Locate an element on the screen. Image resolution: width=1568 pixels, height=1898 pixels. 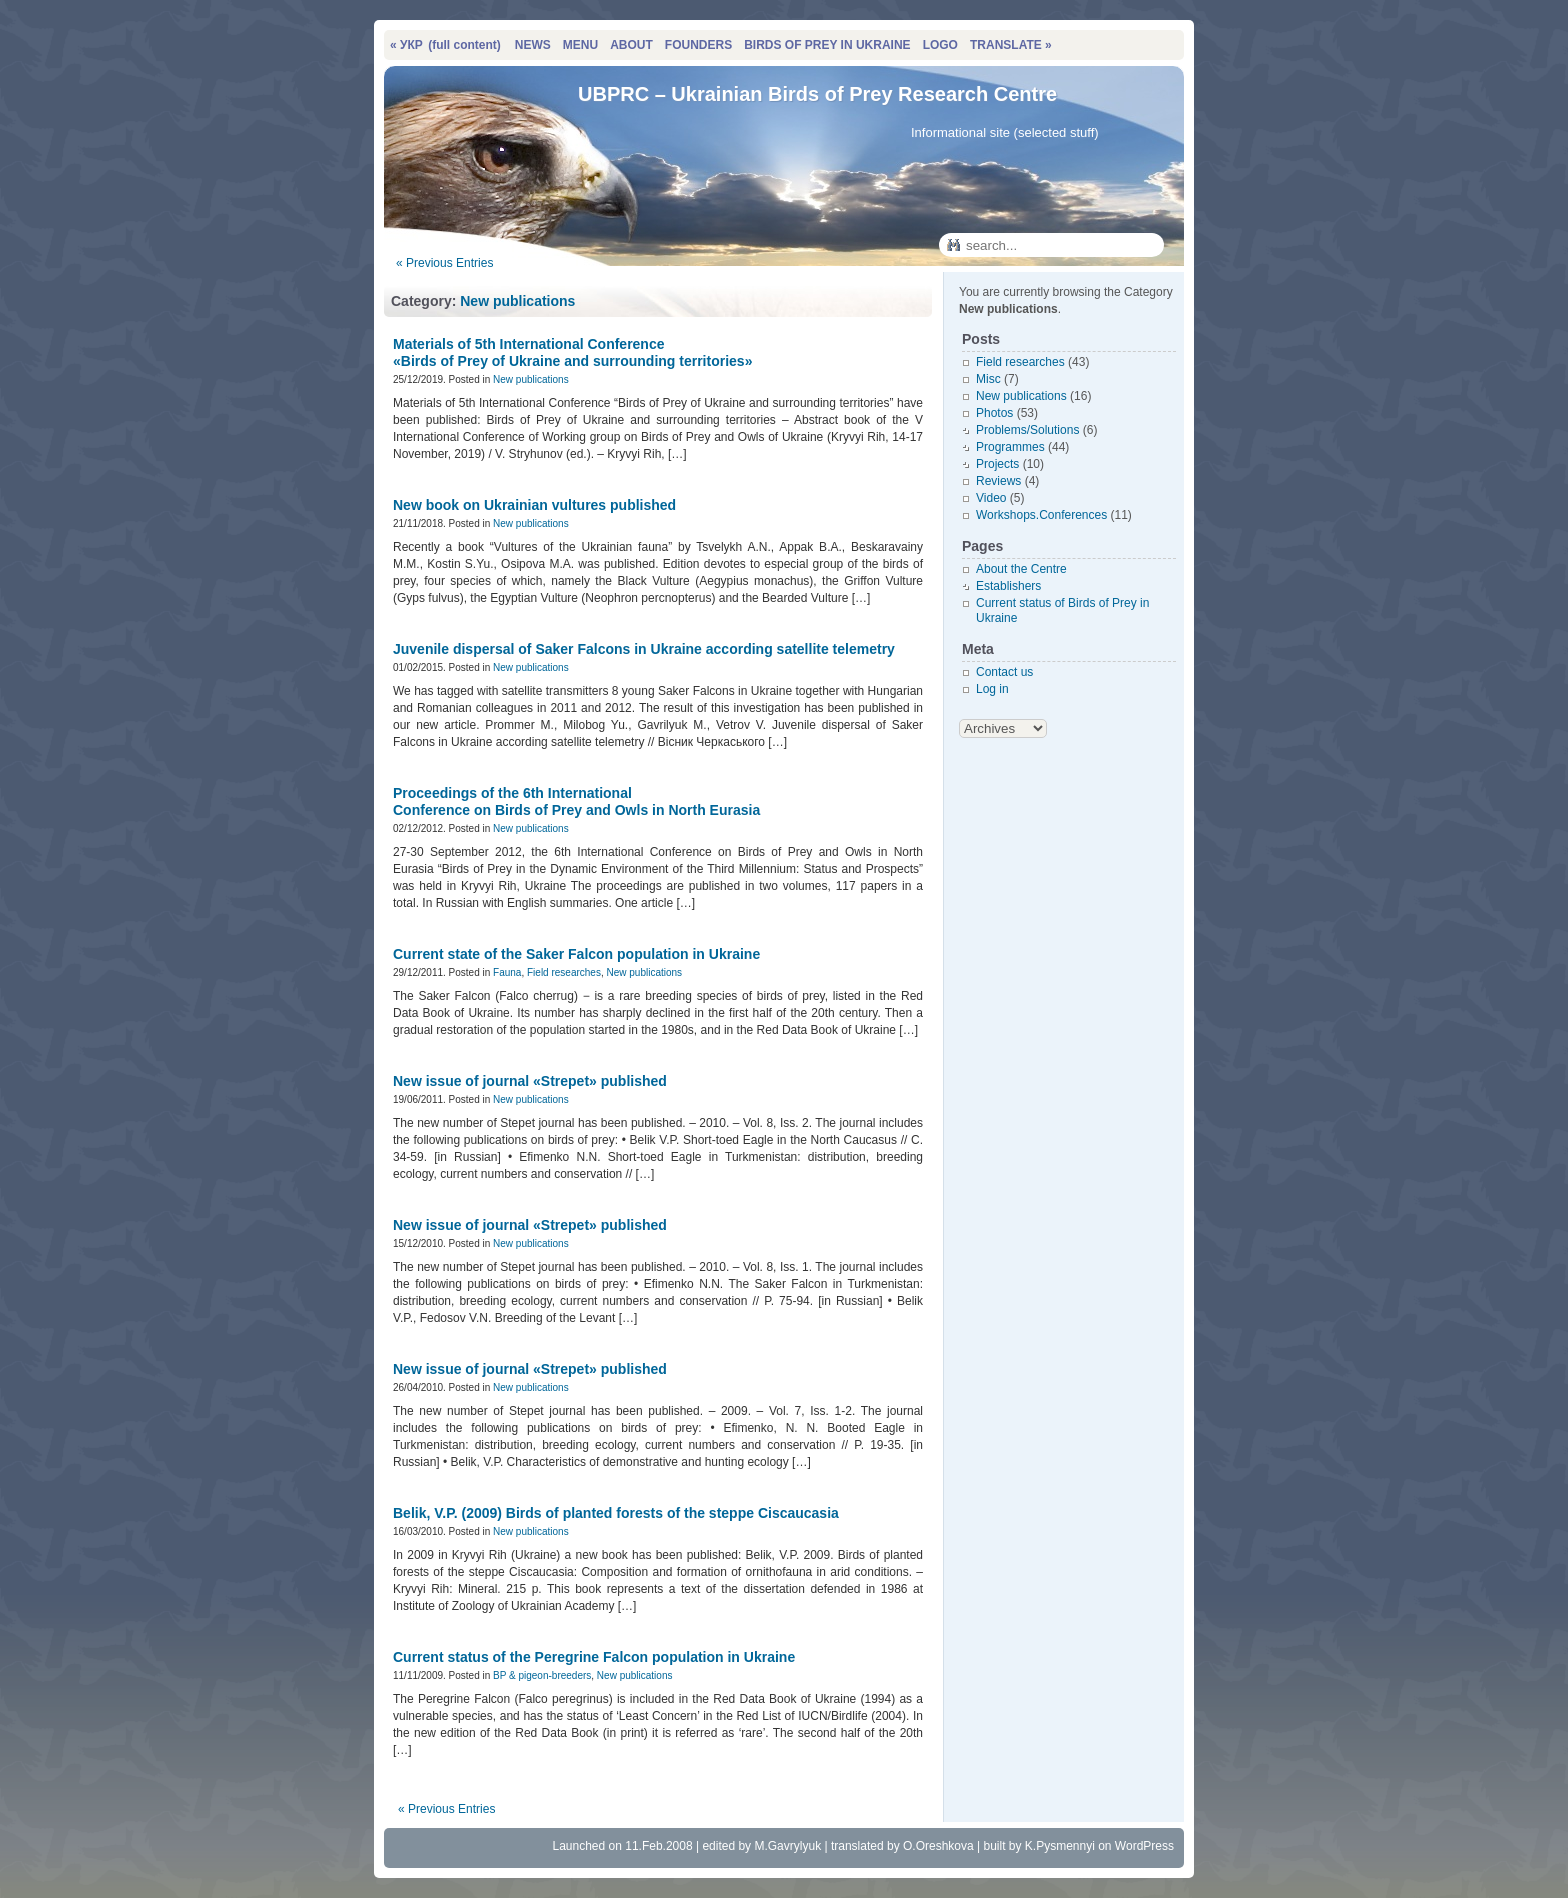
Belik, V.P. (2009) is located at coordinates (616, 1513).